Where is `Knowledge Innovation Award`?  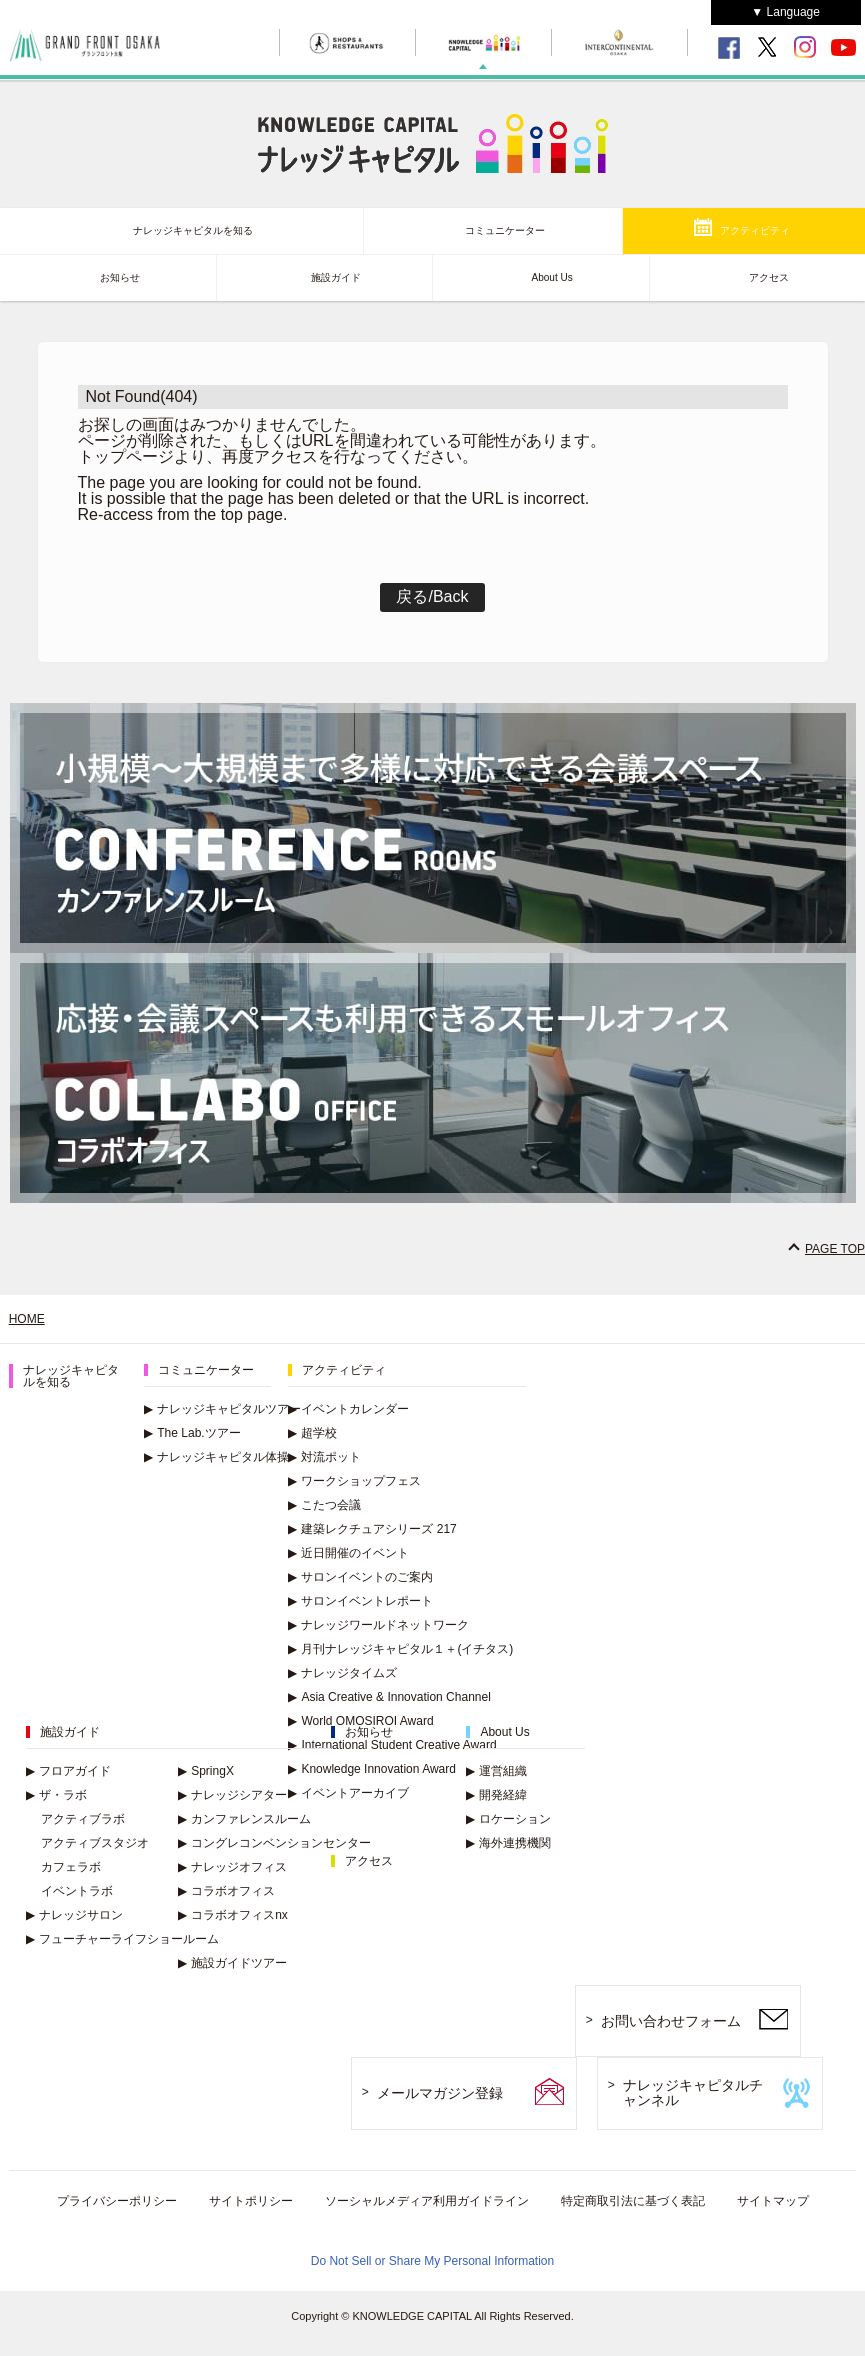 Knowledge Innovation Award is located at coordinates (372, 1769).